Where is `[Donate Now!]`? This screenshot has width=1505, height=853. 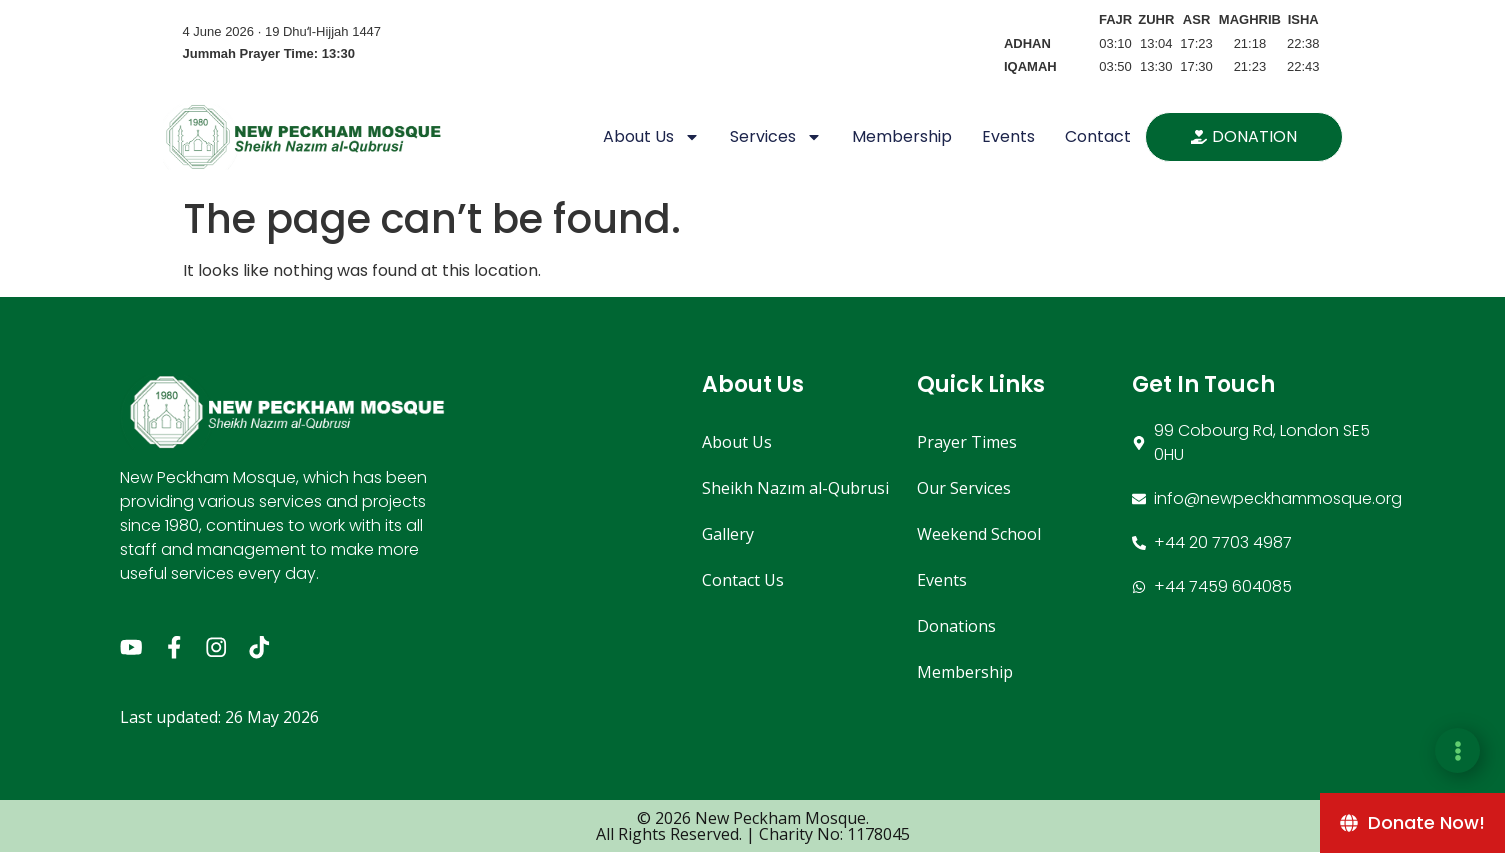
[Donate Now!] is located at coordinates (1412, 823).